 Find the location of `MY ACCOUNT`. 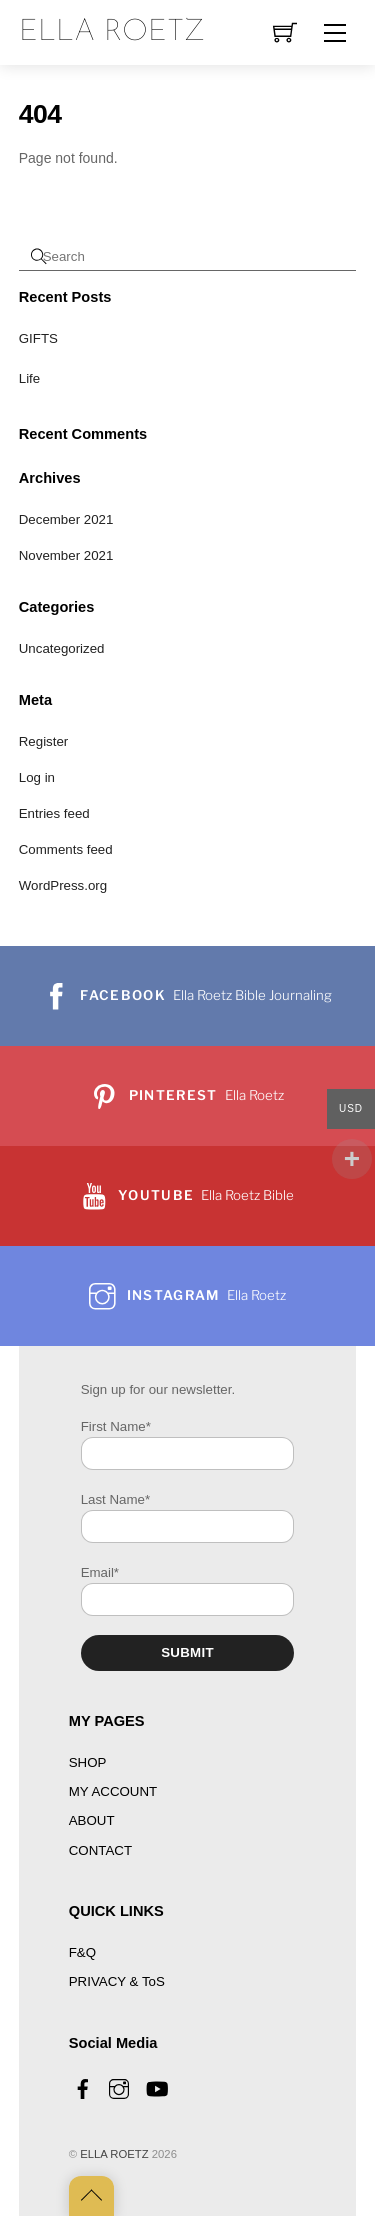

MY ACCOUNT is located at coordinates (113, 1791).